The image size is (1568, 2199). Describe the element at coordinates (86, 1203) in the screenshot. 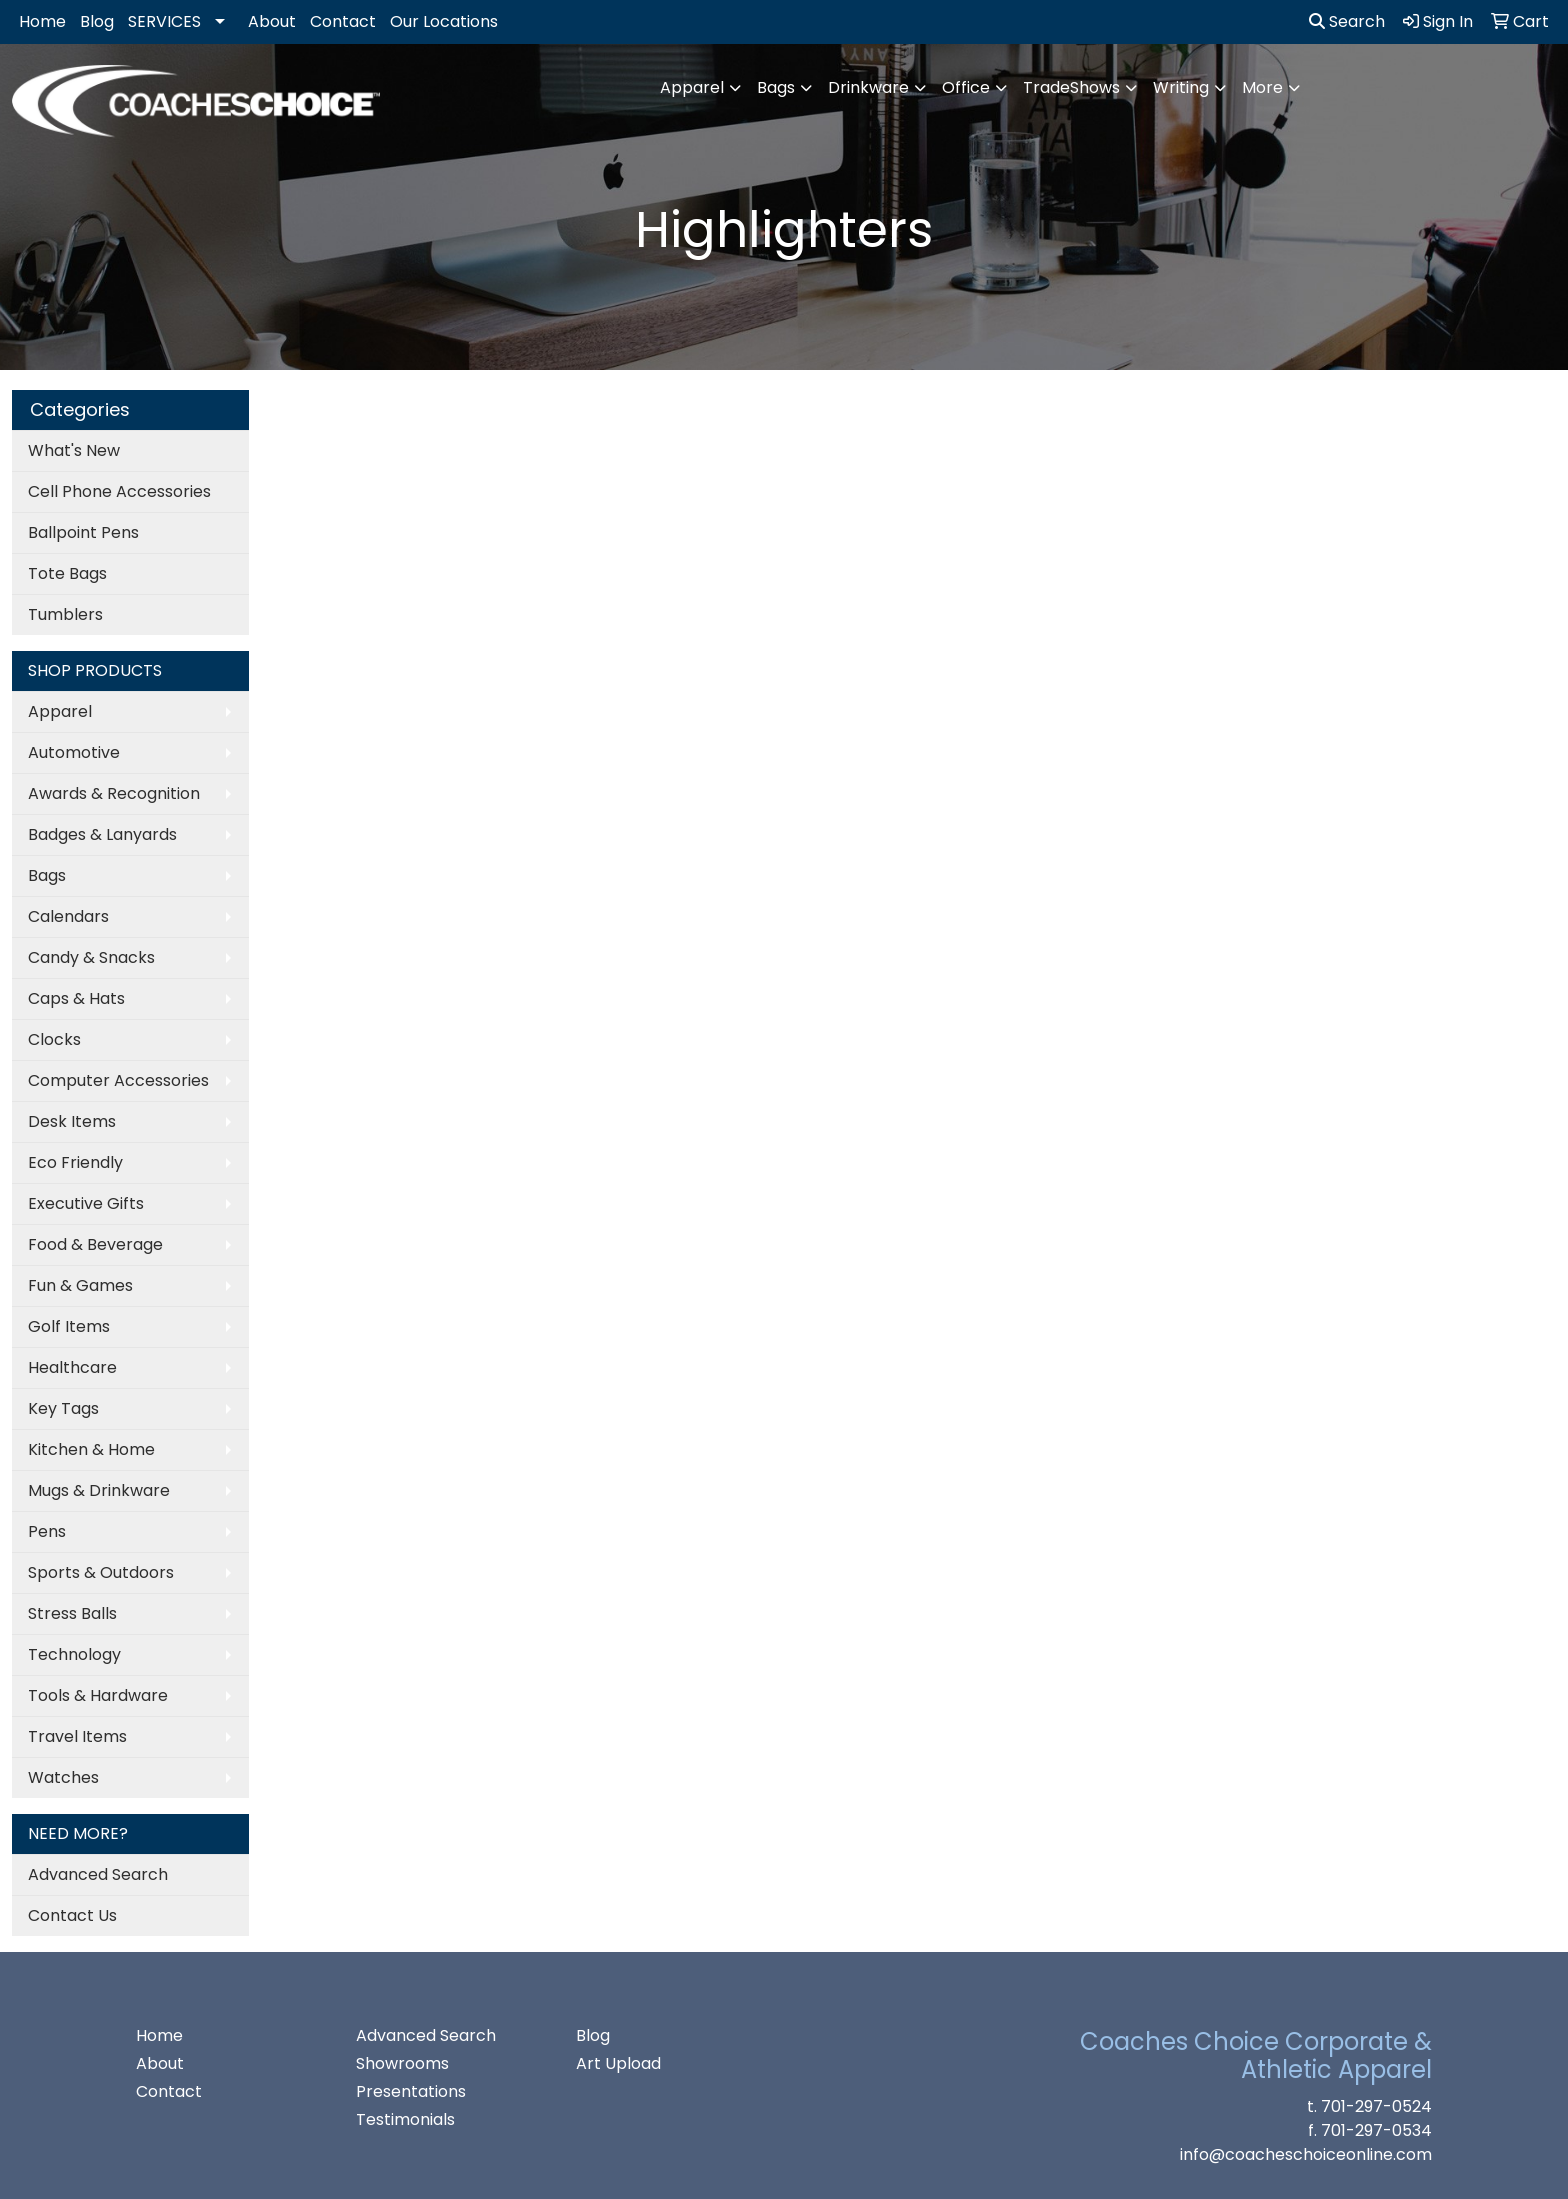

I see `Executive Gifts` at that location.